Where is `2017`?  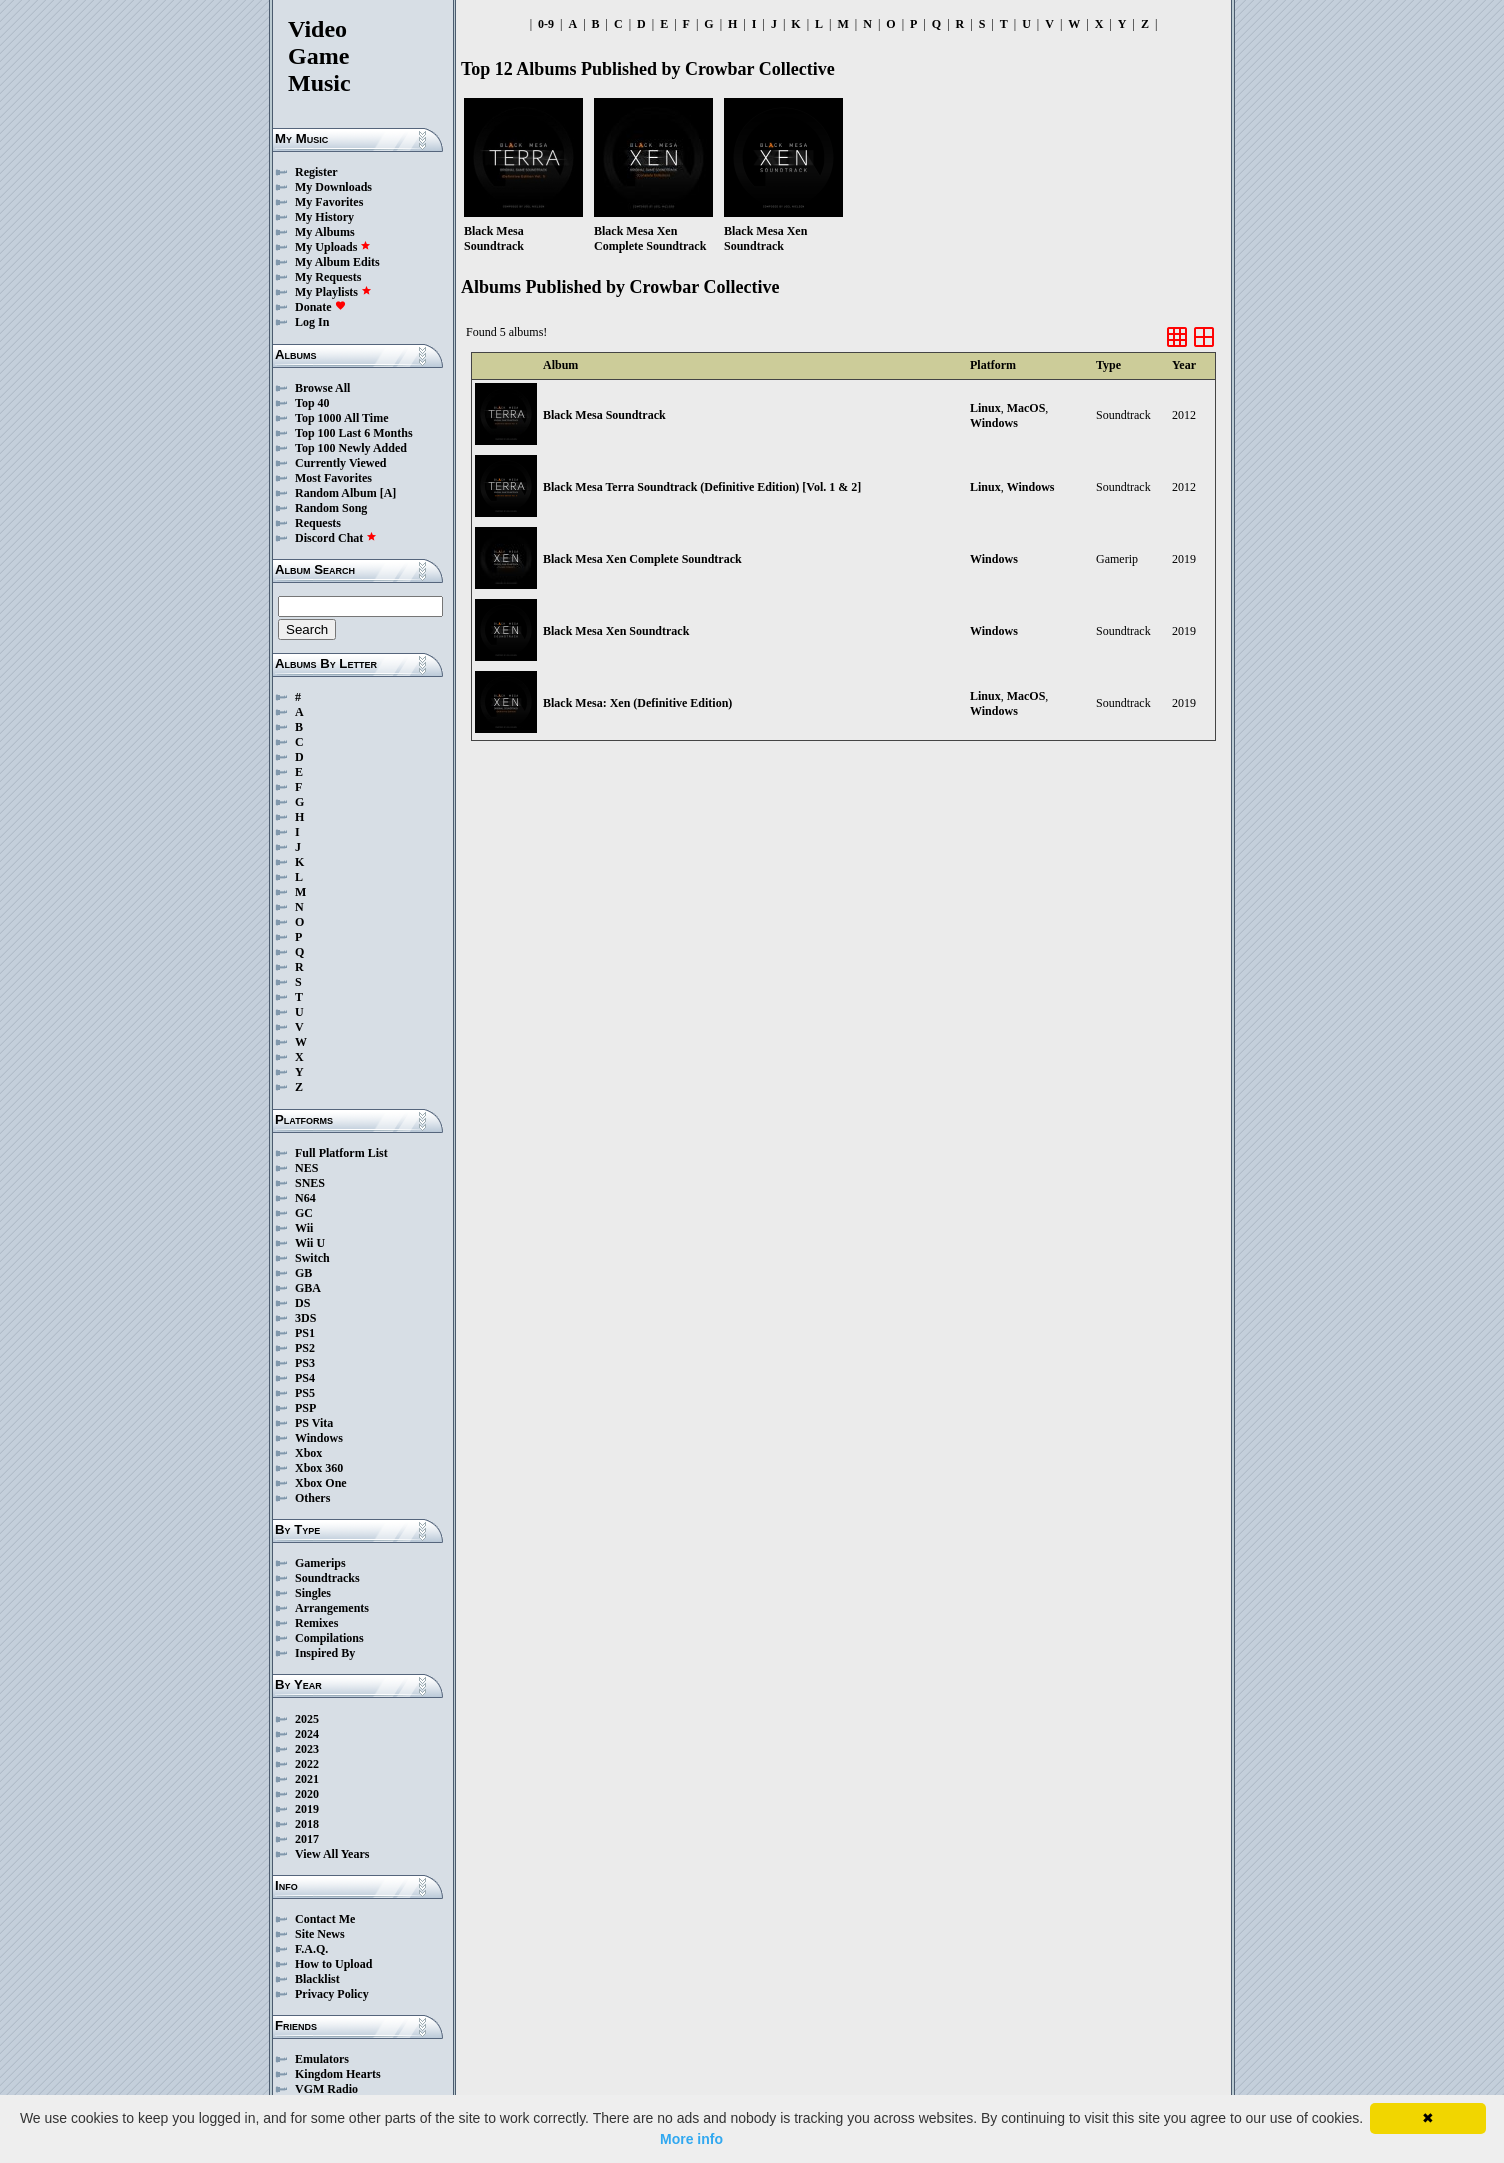
2017 is located at coordinates (307, 1839).